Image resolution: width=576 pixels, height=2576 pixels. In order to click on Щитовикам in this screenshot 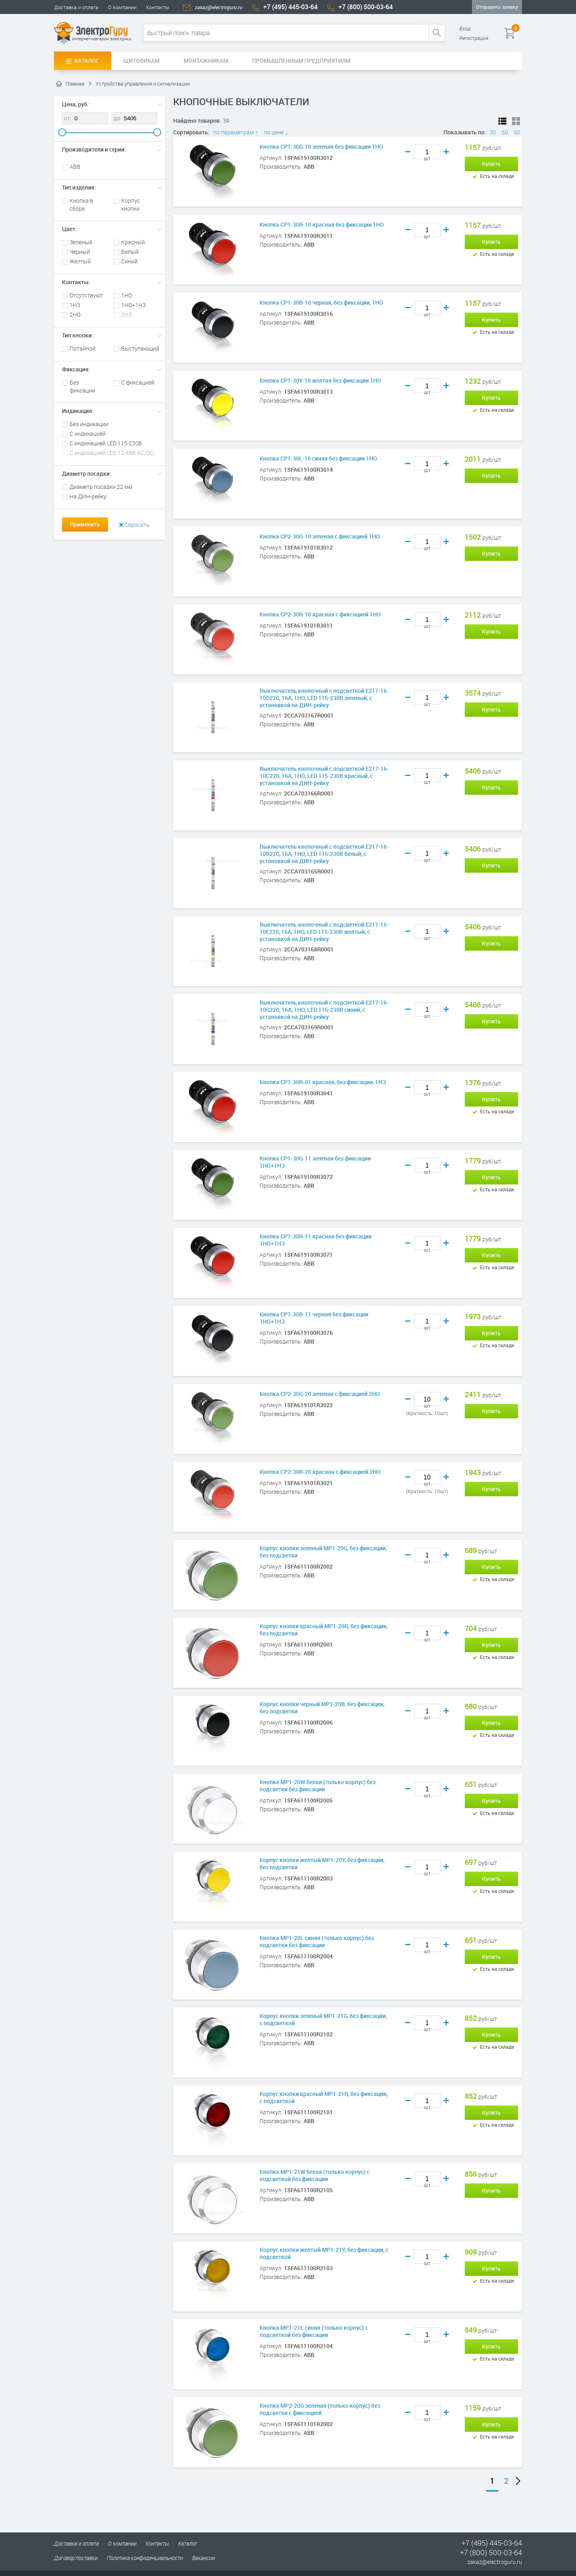, I will do `click(141, 60)`.